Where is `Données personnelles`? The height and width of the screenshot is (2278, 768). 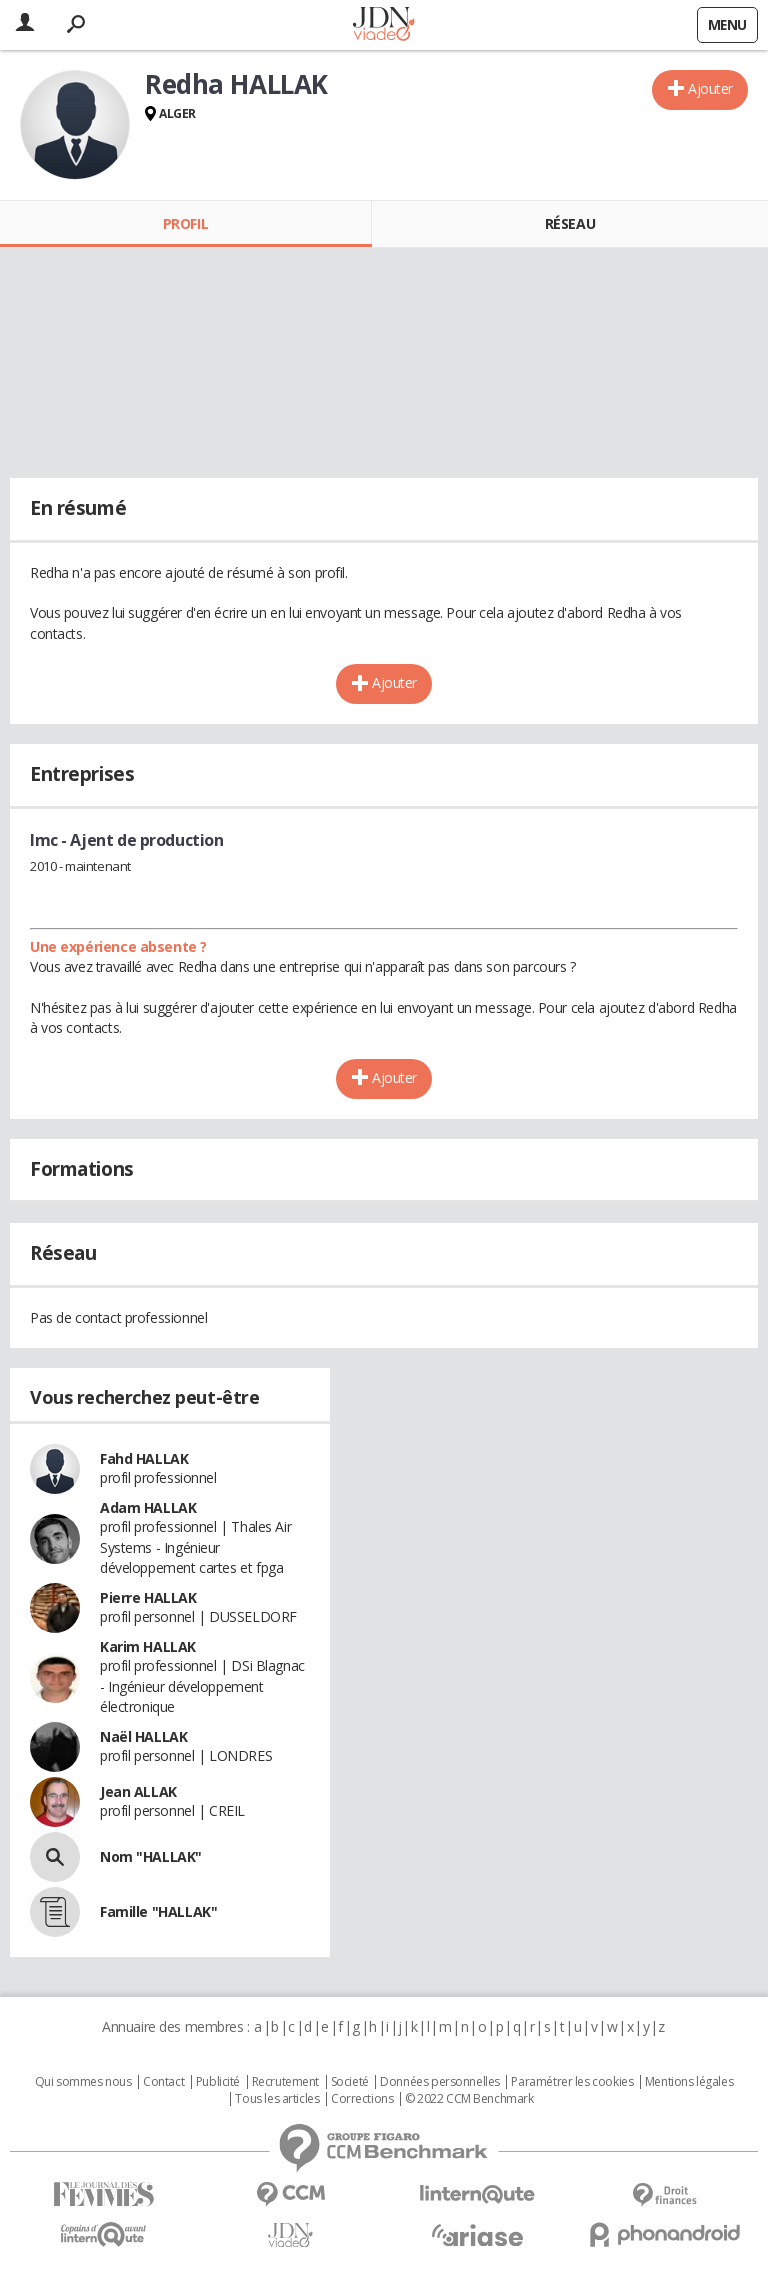
Données personnelles is located at coordinates (440, 2082).